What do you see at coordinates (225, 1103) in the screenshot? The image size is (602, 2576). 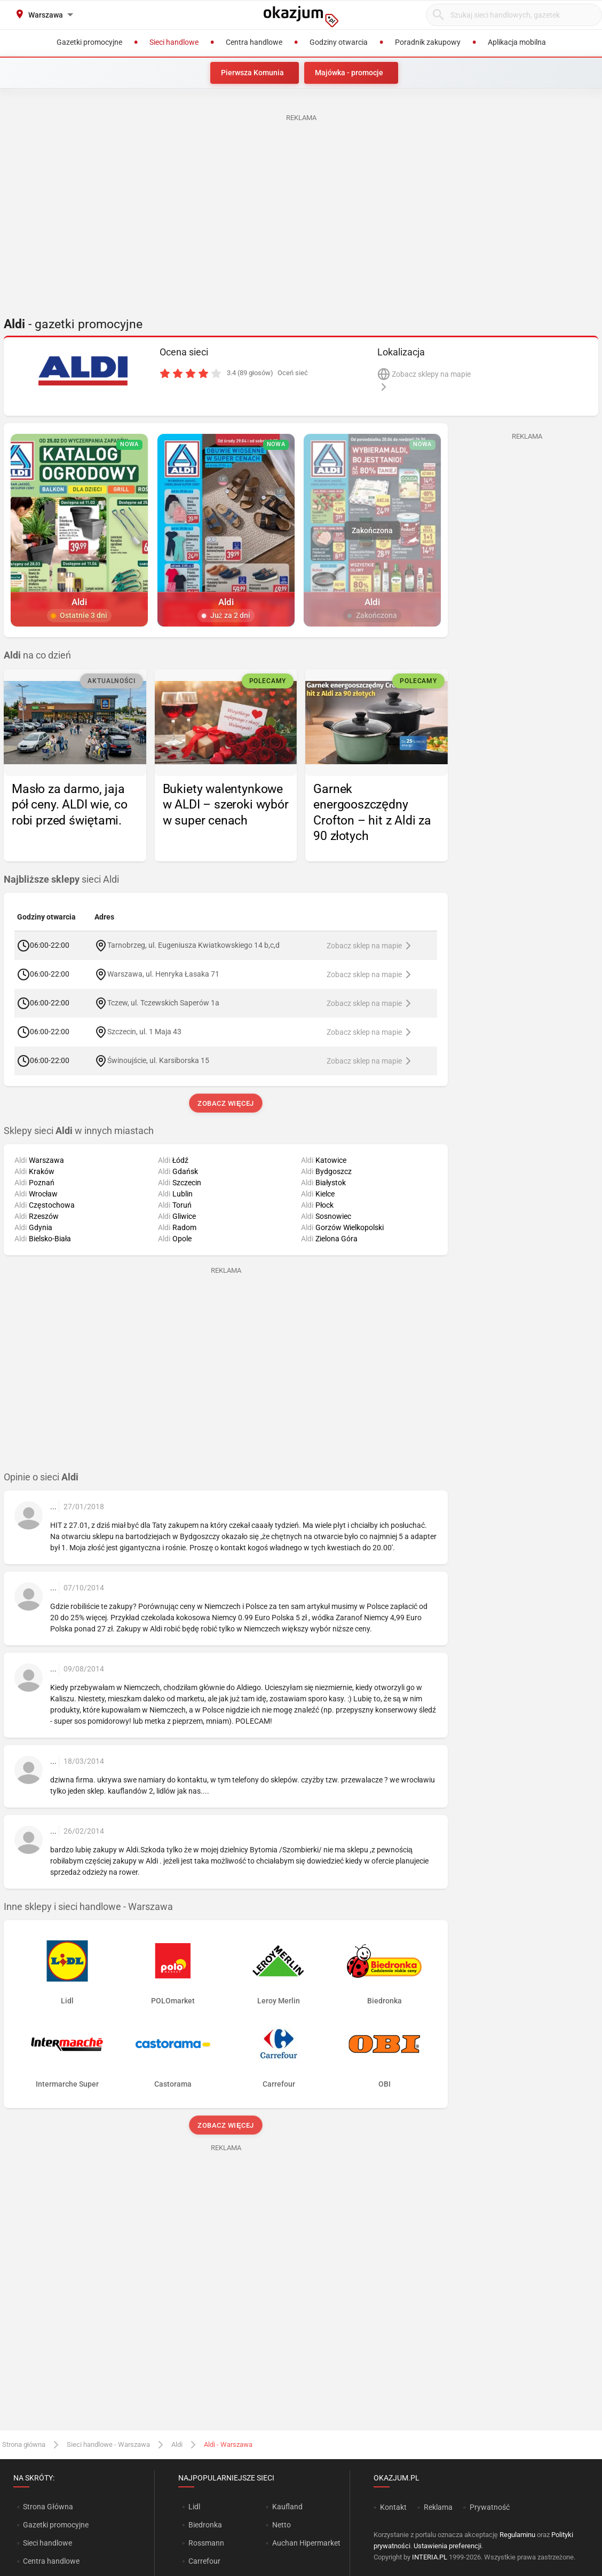 I see `Zobacz więcej` at bounding box center [225, 1103].